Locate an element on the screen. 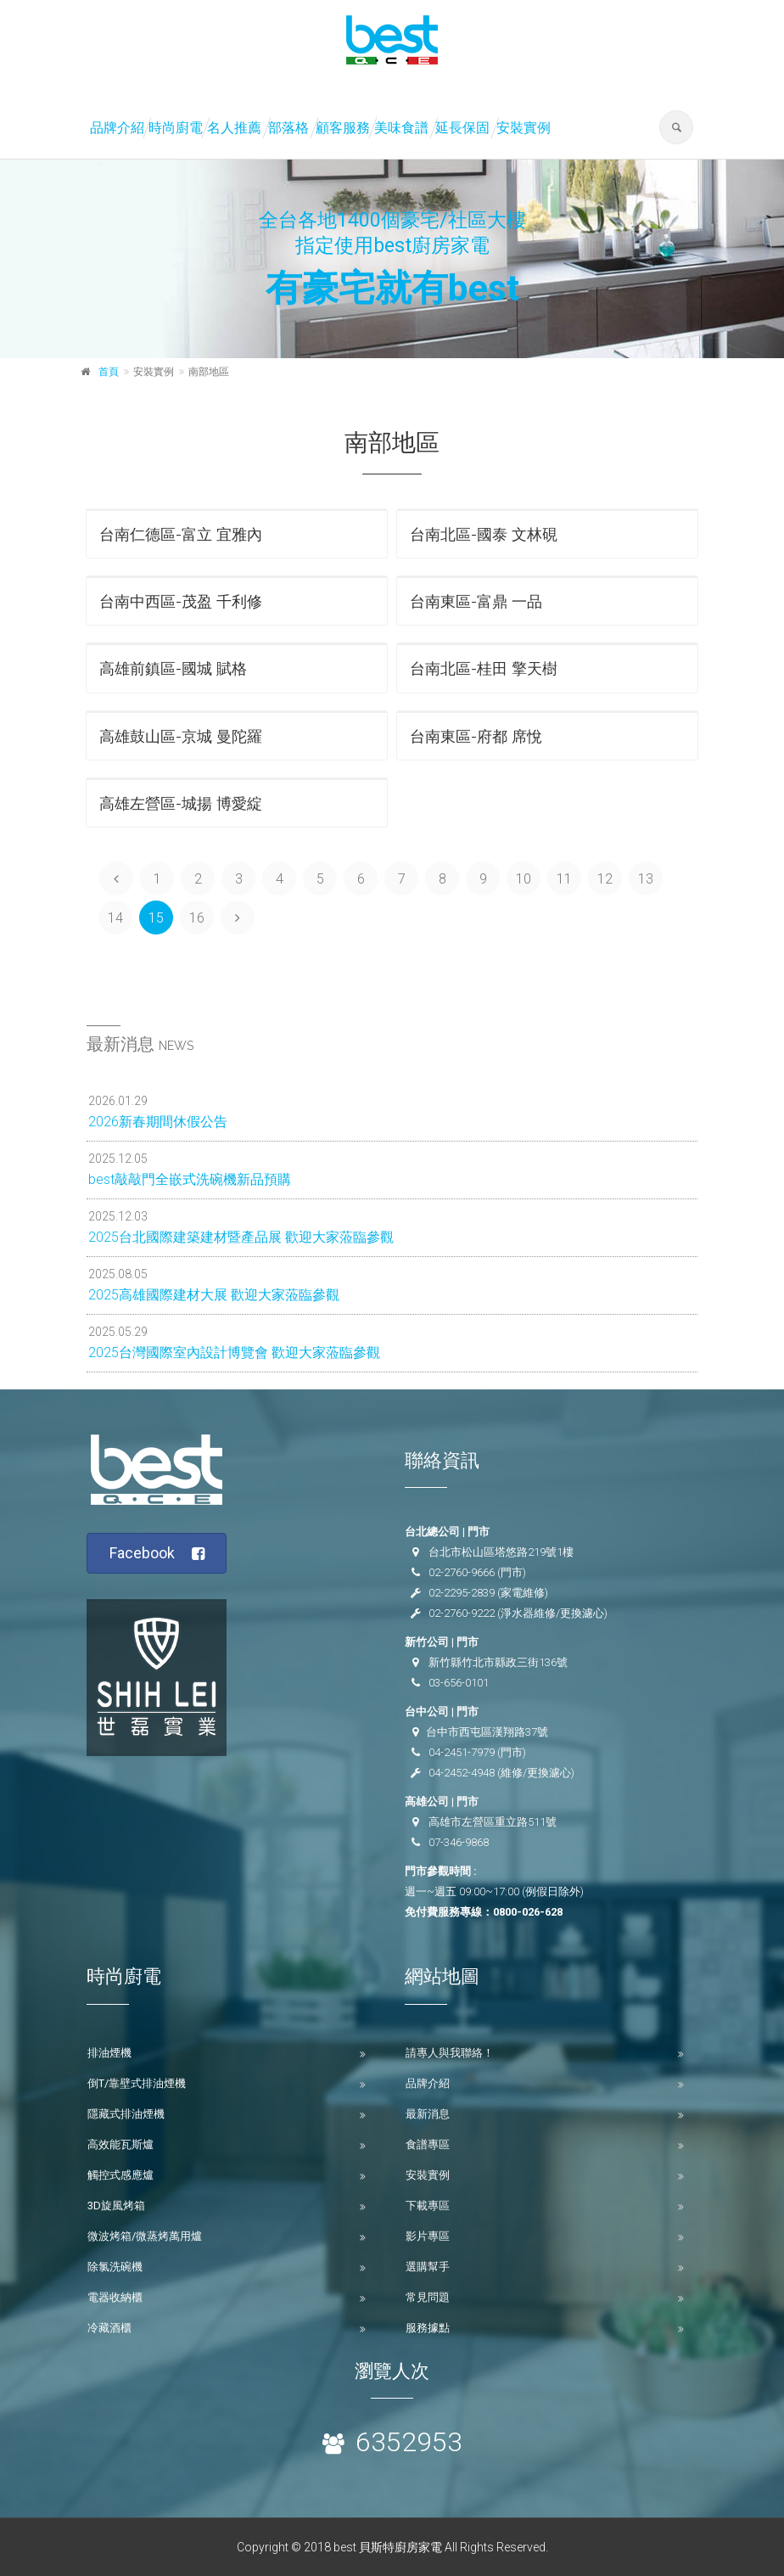 The image size is (784, 2576). 名人推薦 is located at coordinates (234, 128).